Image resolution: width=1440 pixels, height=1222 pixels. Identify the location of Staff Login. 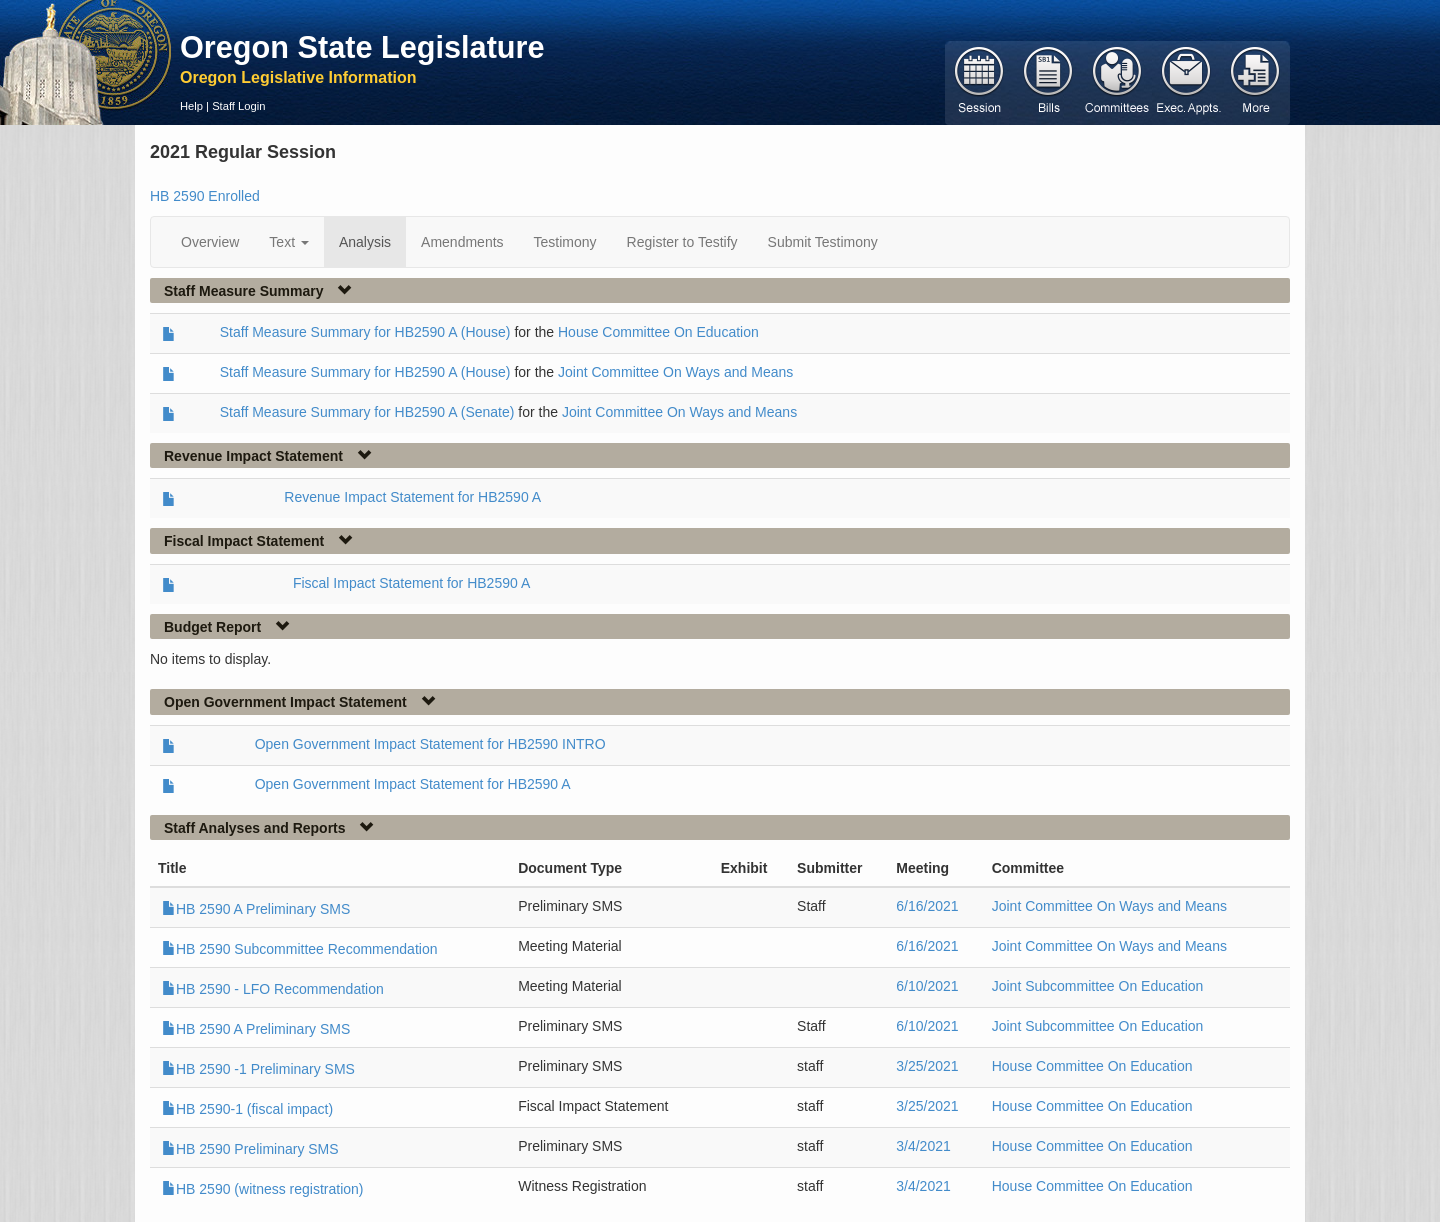
(238, 106).